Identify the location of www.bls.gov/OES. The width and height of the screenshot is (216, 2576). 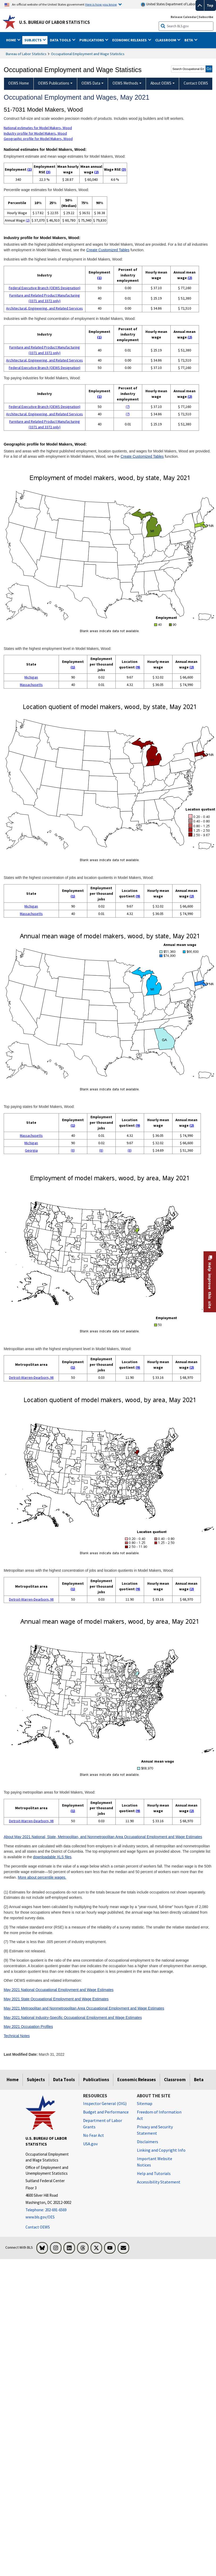
(40, 2217).